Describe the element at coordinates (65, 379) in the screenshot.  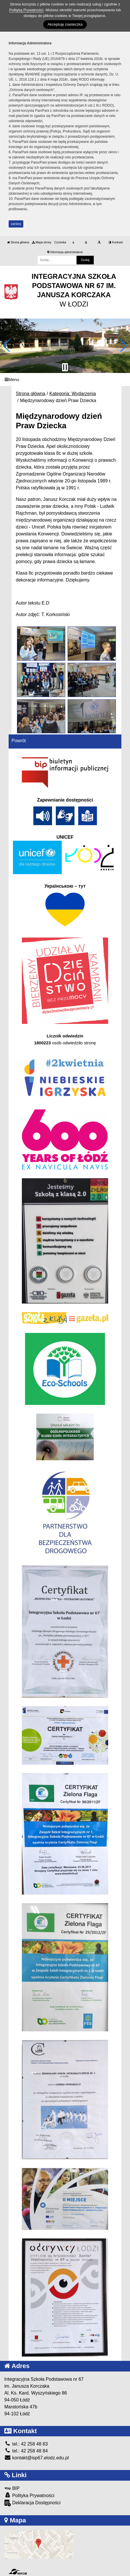
I see `[Menu]` at that location.